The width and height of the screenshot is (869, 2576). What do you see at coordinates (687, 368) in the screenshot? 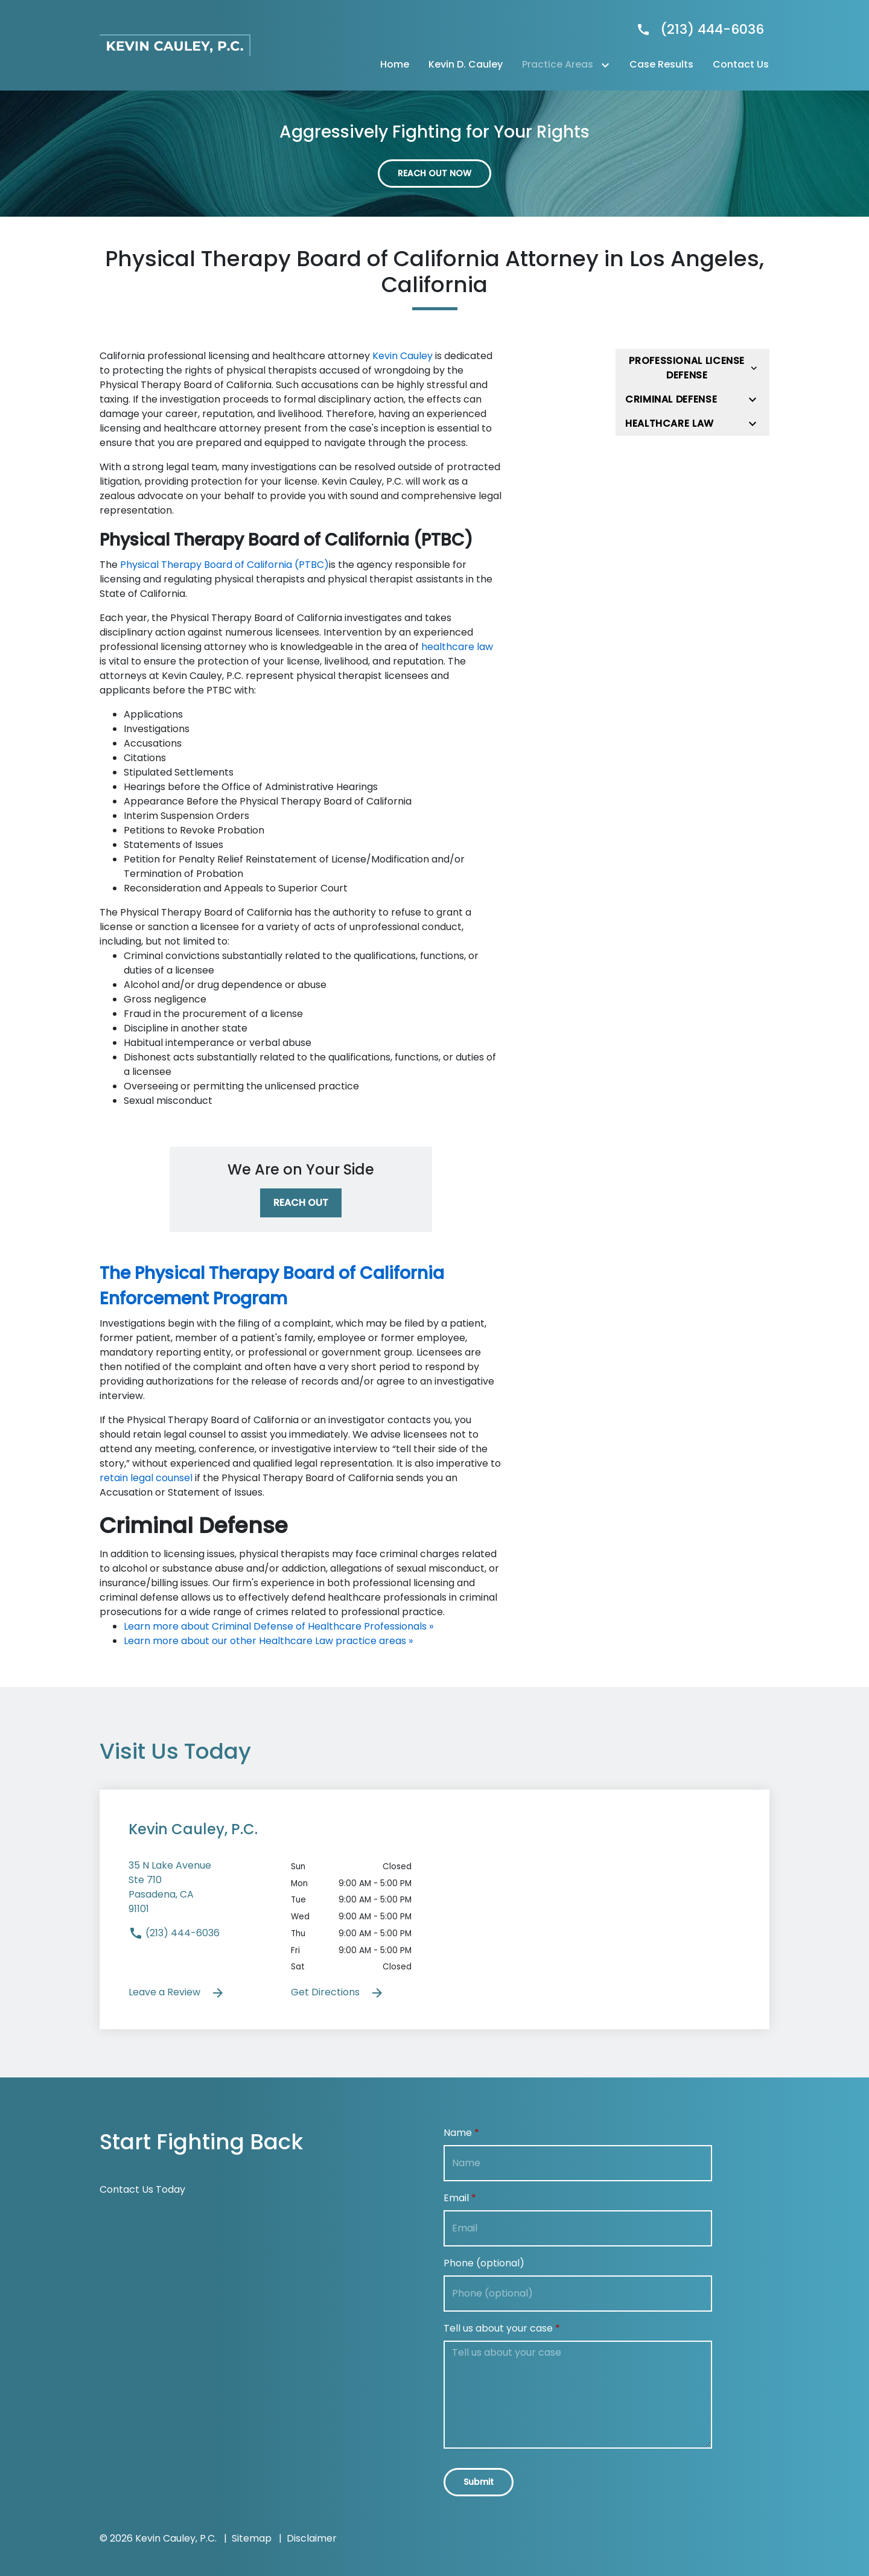
I see `Professional License Defense` at bounding box center [687, 368].